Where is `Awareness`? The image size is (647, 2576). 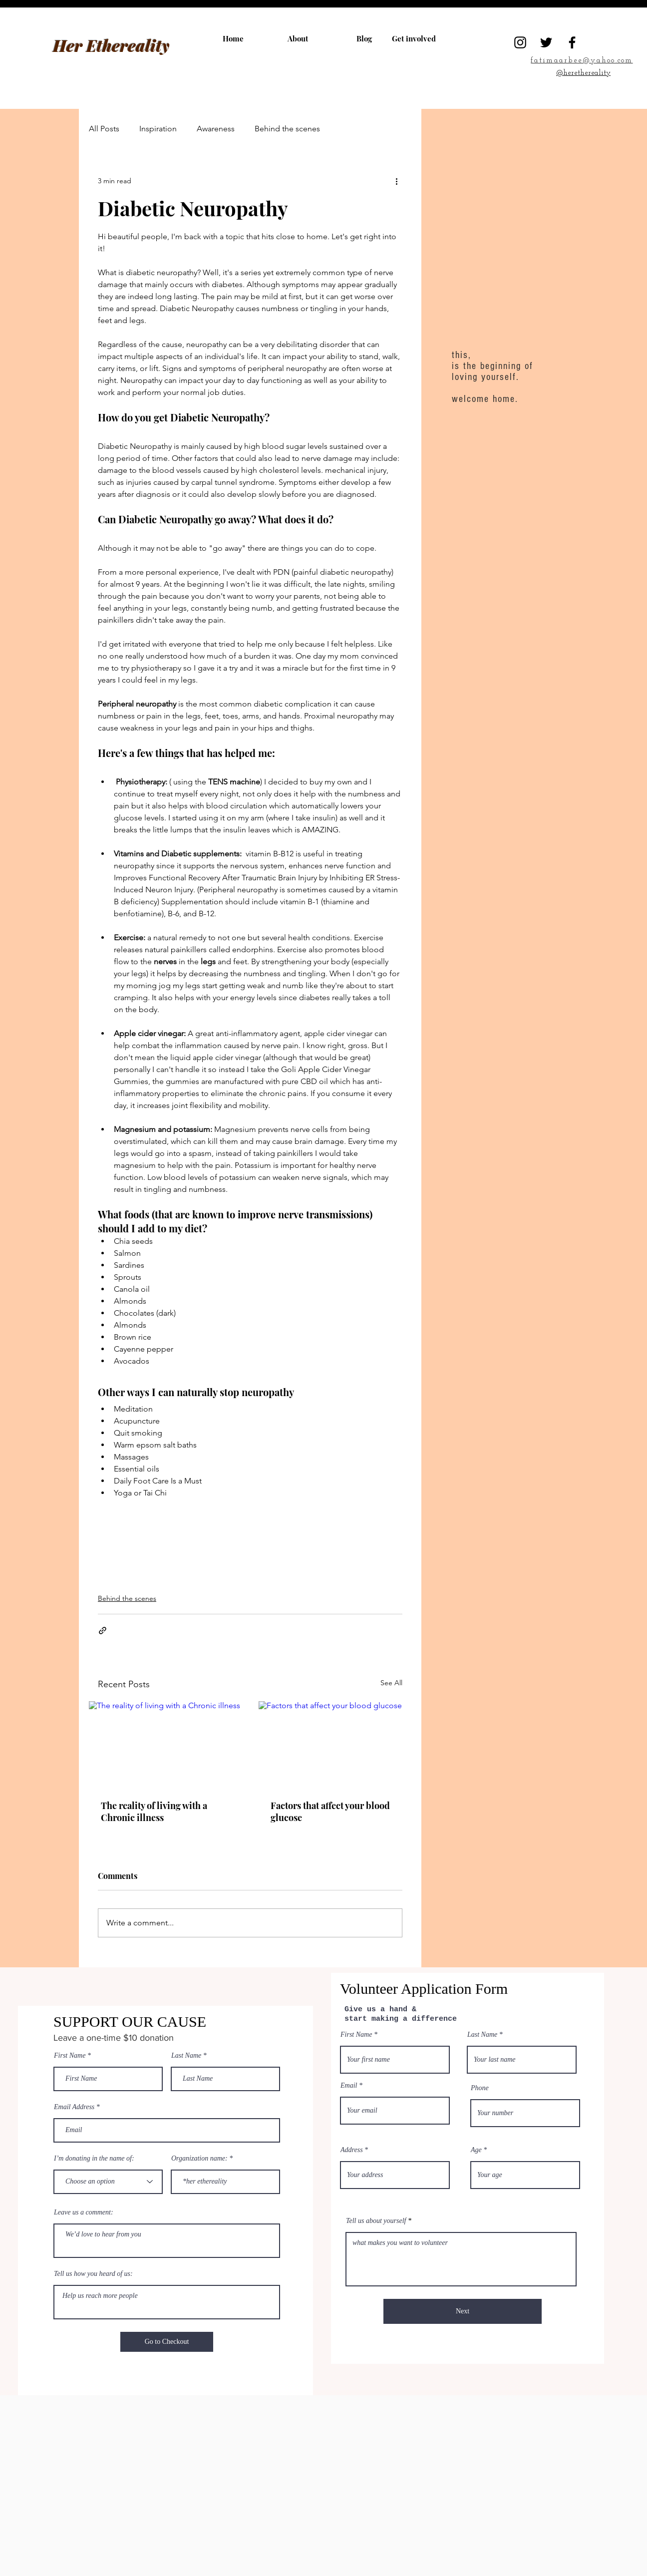
Awareness is located at coordinates (216, 128).